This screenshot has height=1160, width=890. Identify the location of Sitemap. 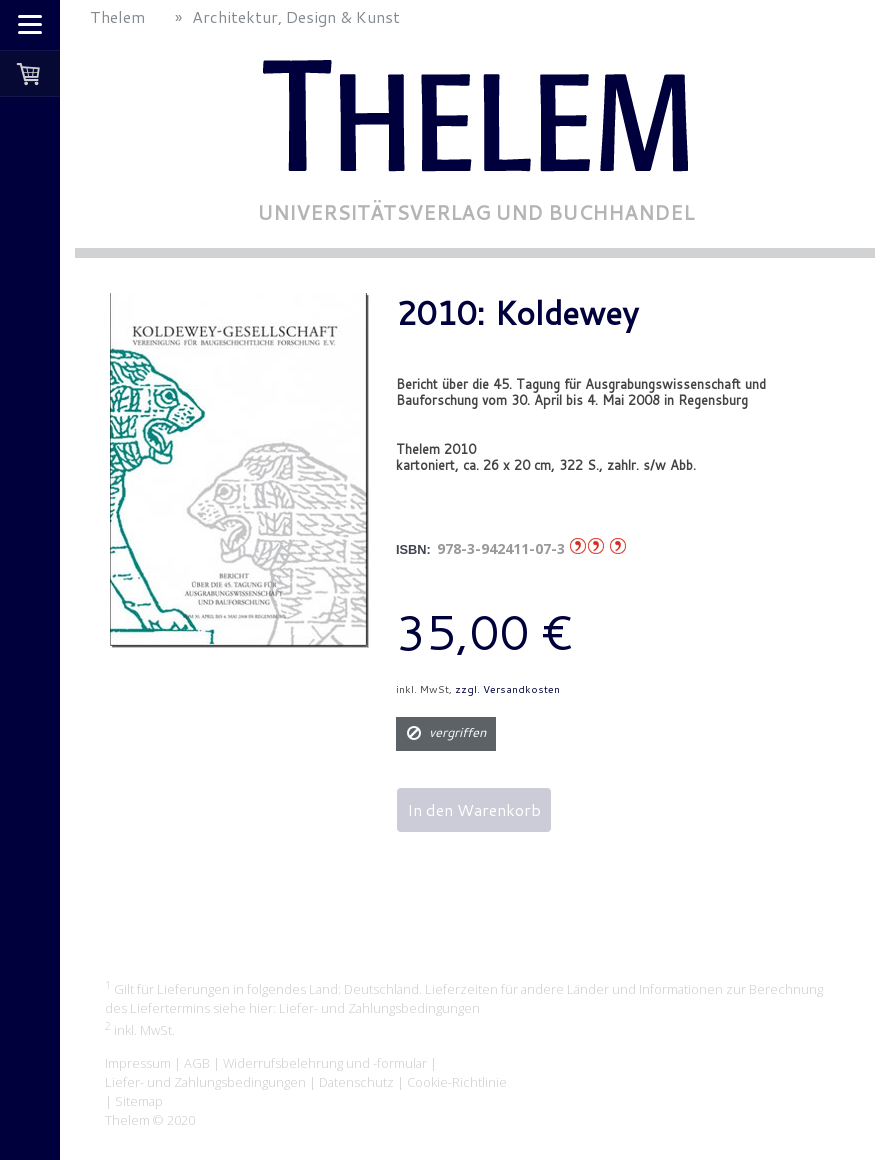
(139, 1101).